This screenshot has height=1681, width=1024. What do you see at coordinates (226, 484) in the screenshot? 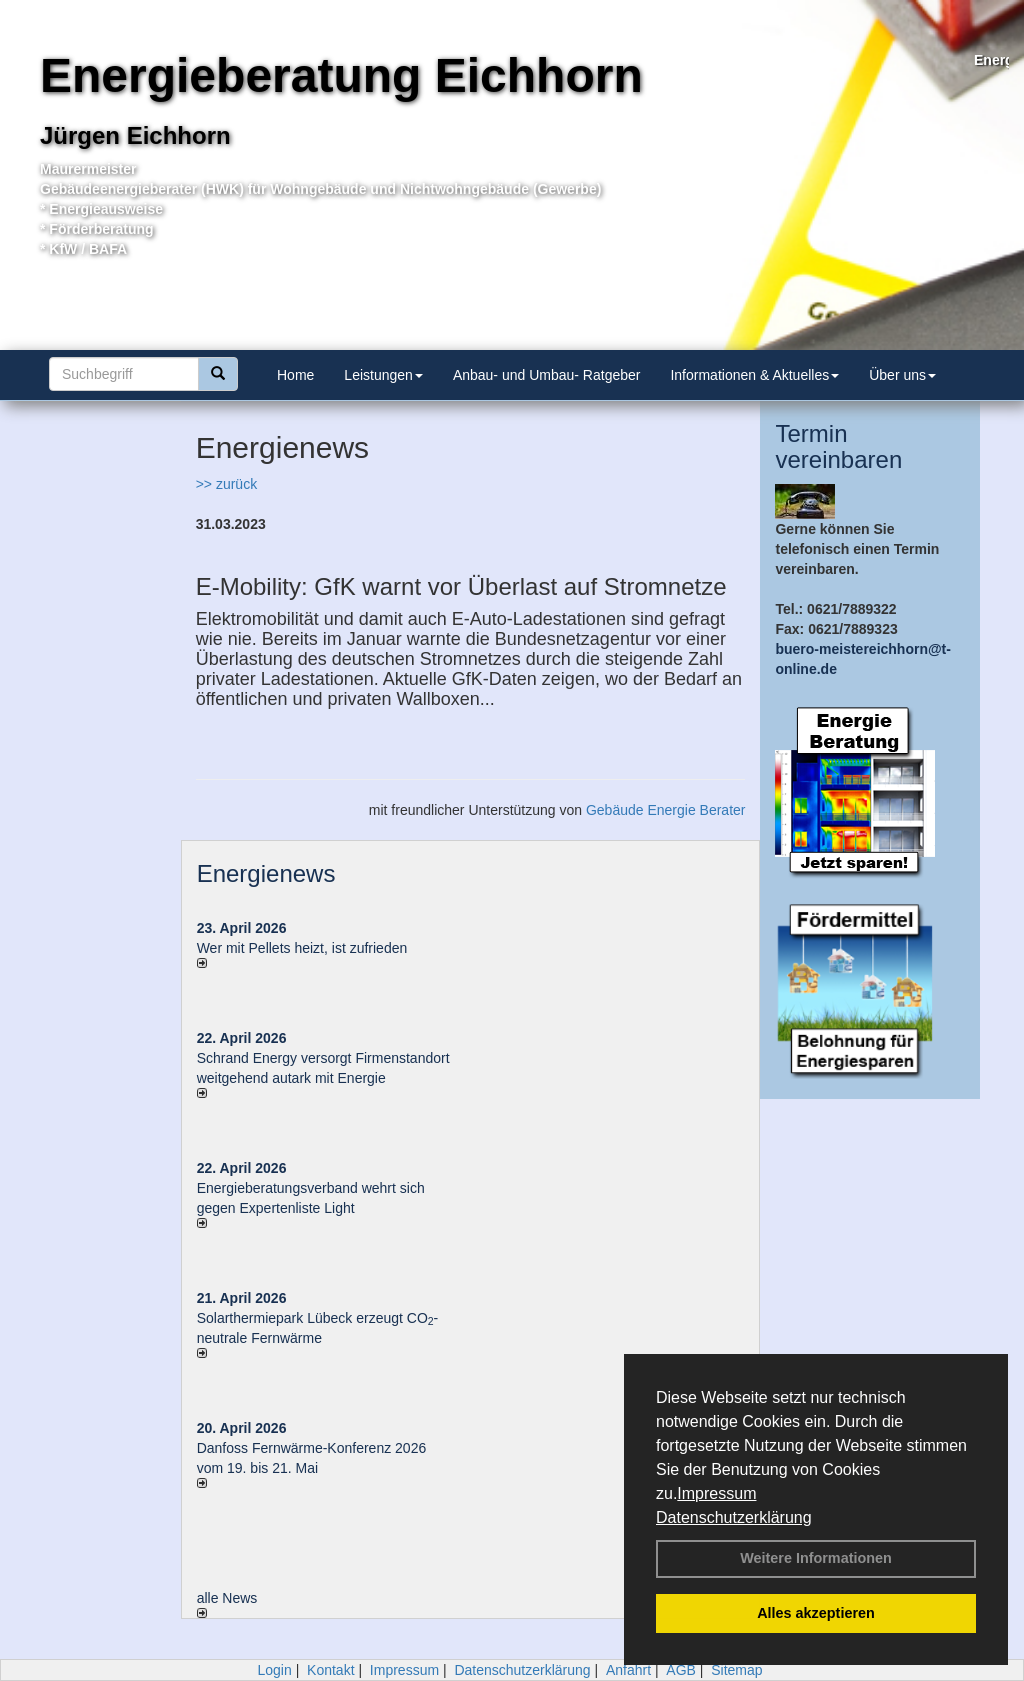
I see `>> zurück` at bounding box center [226, 484].